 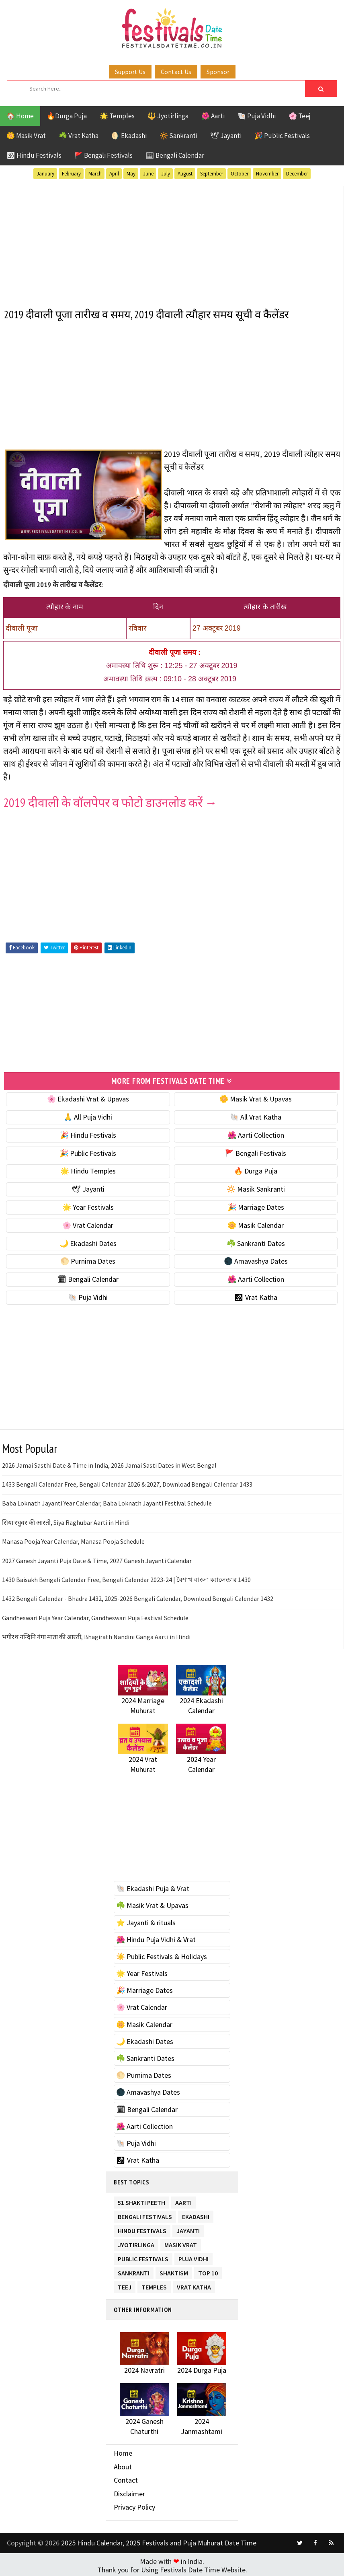 What do you see at coordinates (95, 1616) in the screenshot?
I see `Gandheswari Puja Year Calendar, Gandheswari Puja Festival Schedule` at bounding box center [95, 1616].